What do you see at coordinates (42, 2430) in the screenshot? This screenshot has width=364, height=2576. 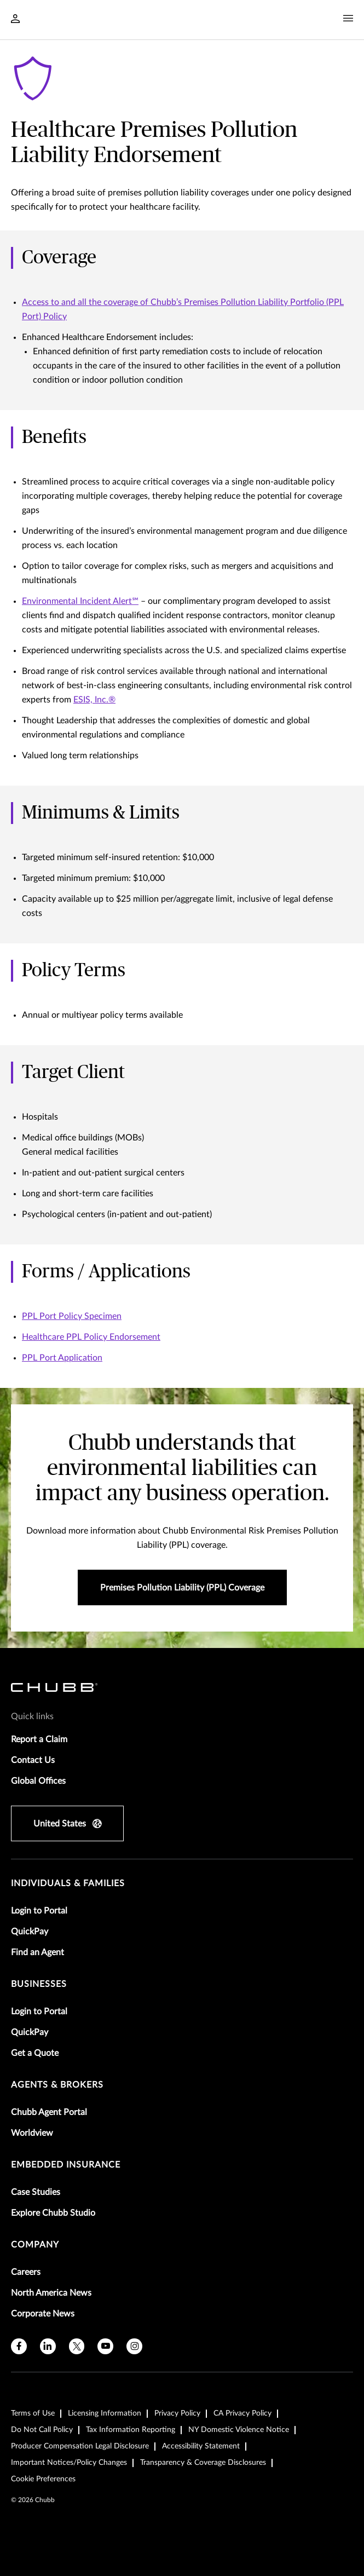 I see `Do Not Call Policy` at bounding box center [42, 2430].